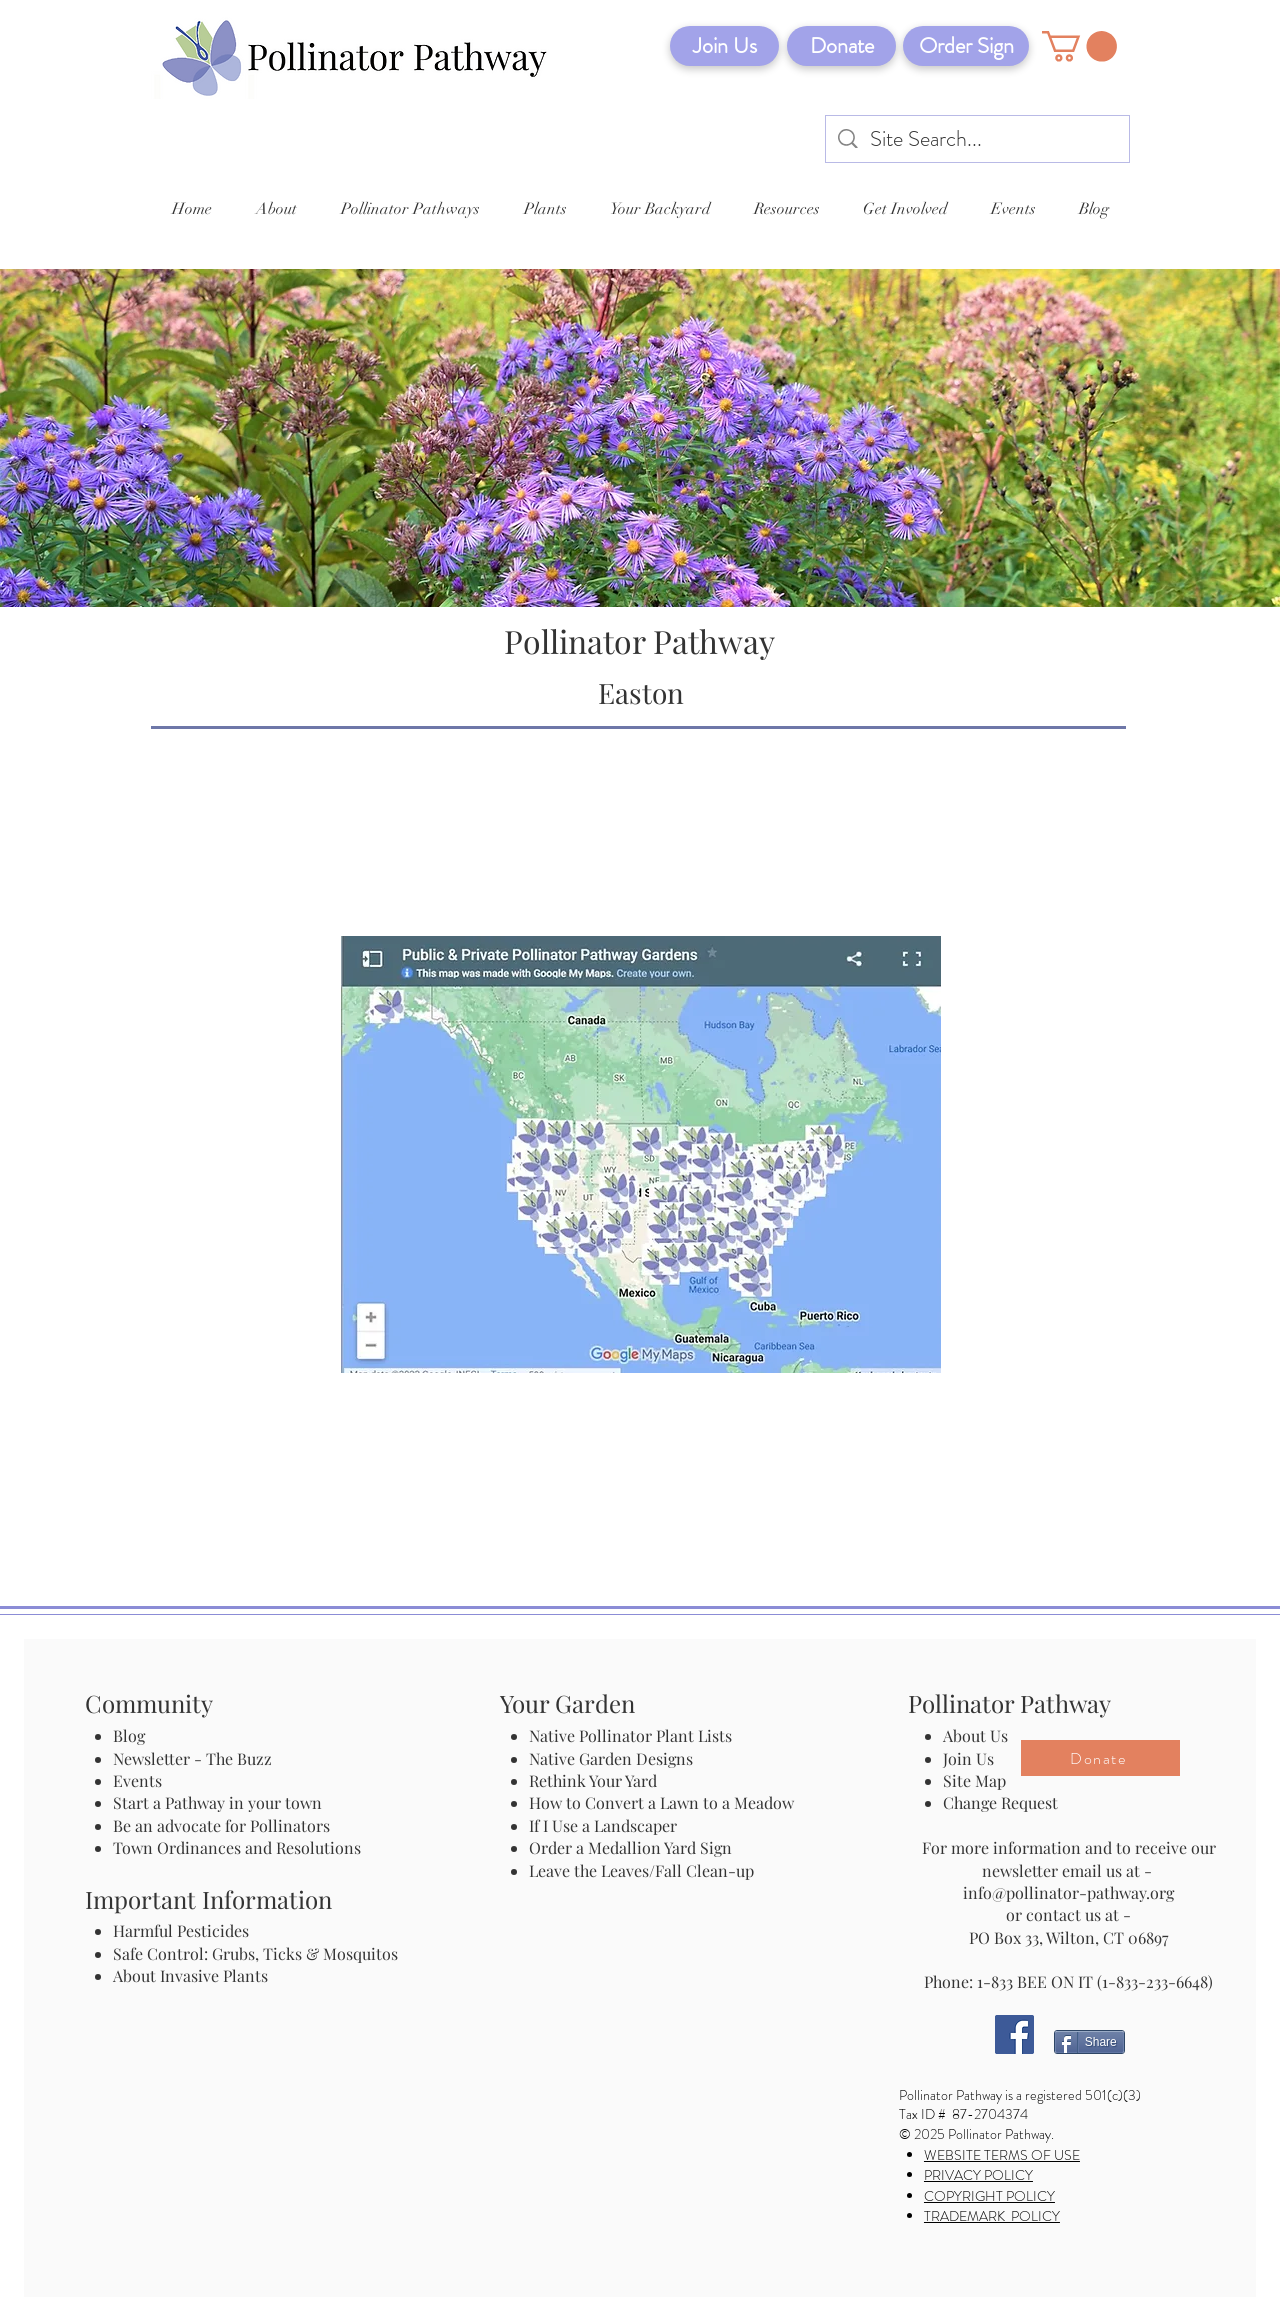 The width and height of the screenshot is (1280, 2321). I want to click on [Order Sign], so click(966, 46).